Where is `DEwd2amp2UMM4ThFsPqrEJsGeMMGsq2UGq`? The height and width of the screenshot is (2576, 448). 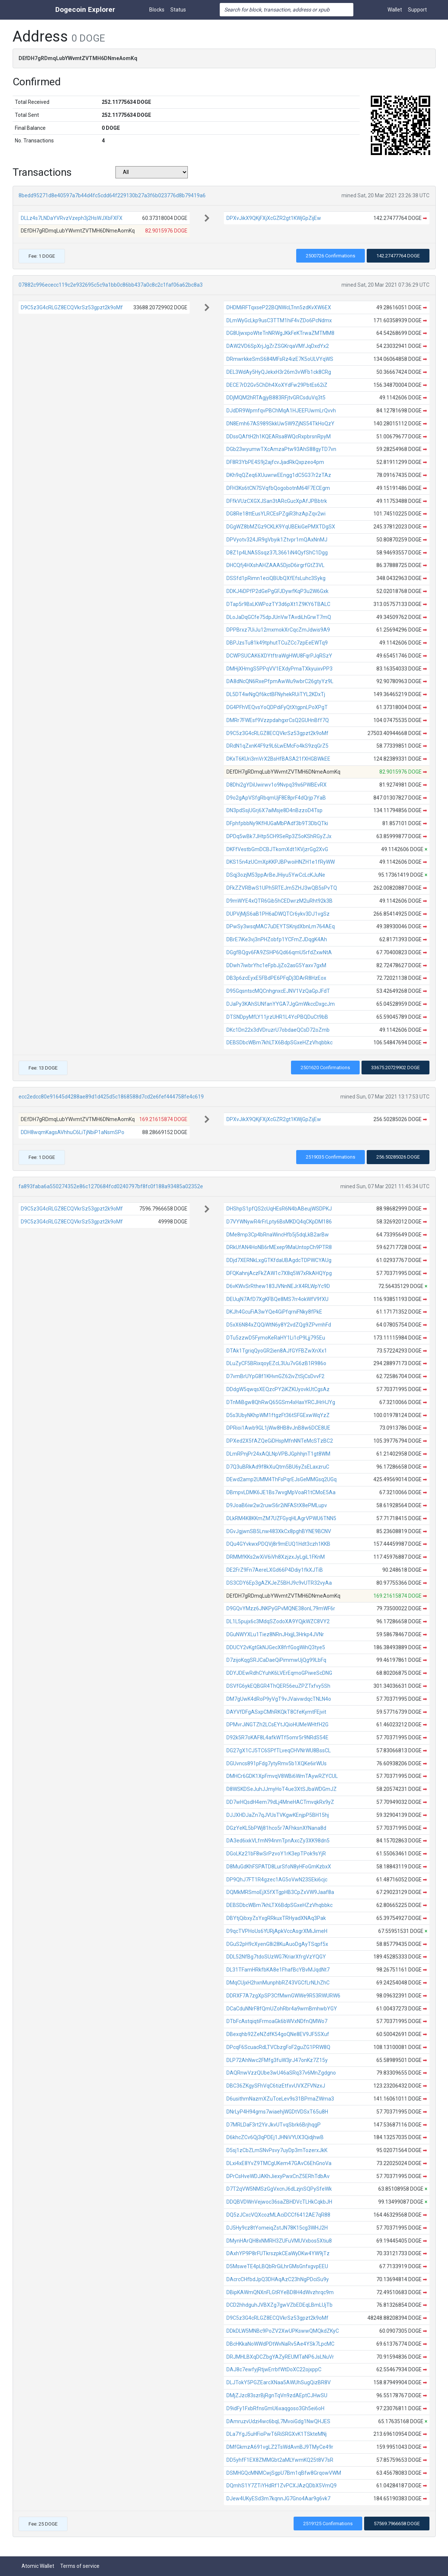 DEwd2amp2UMM4ThFsPqrEJsGeMMGsq2UGq is located at coordinates (281, 1479).